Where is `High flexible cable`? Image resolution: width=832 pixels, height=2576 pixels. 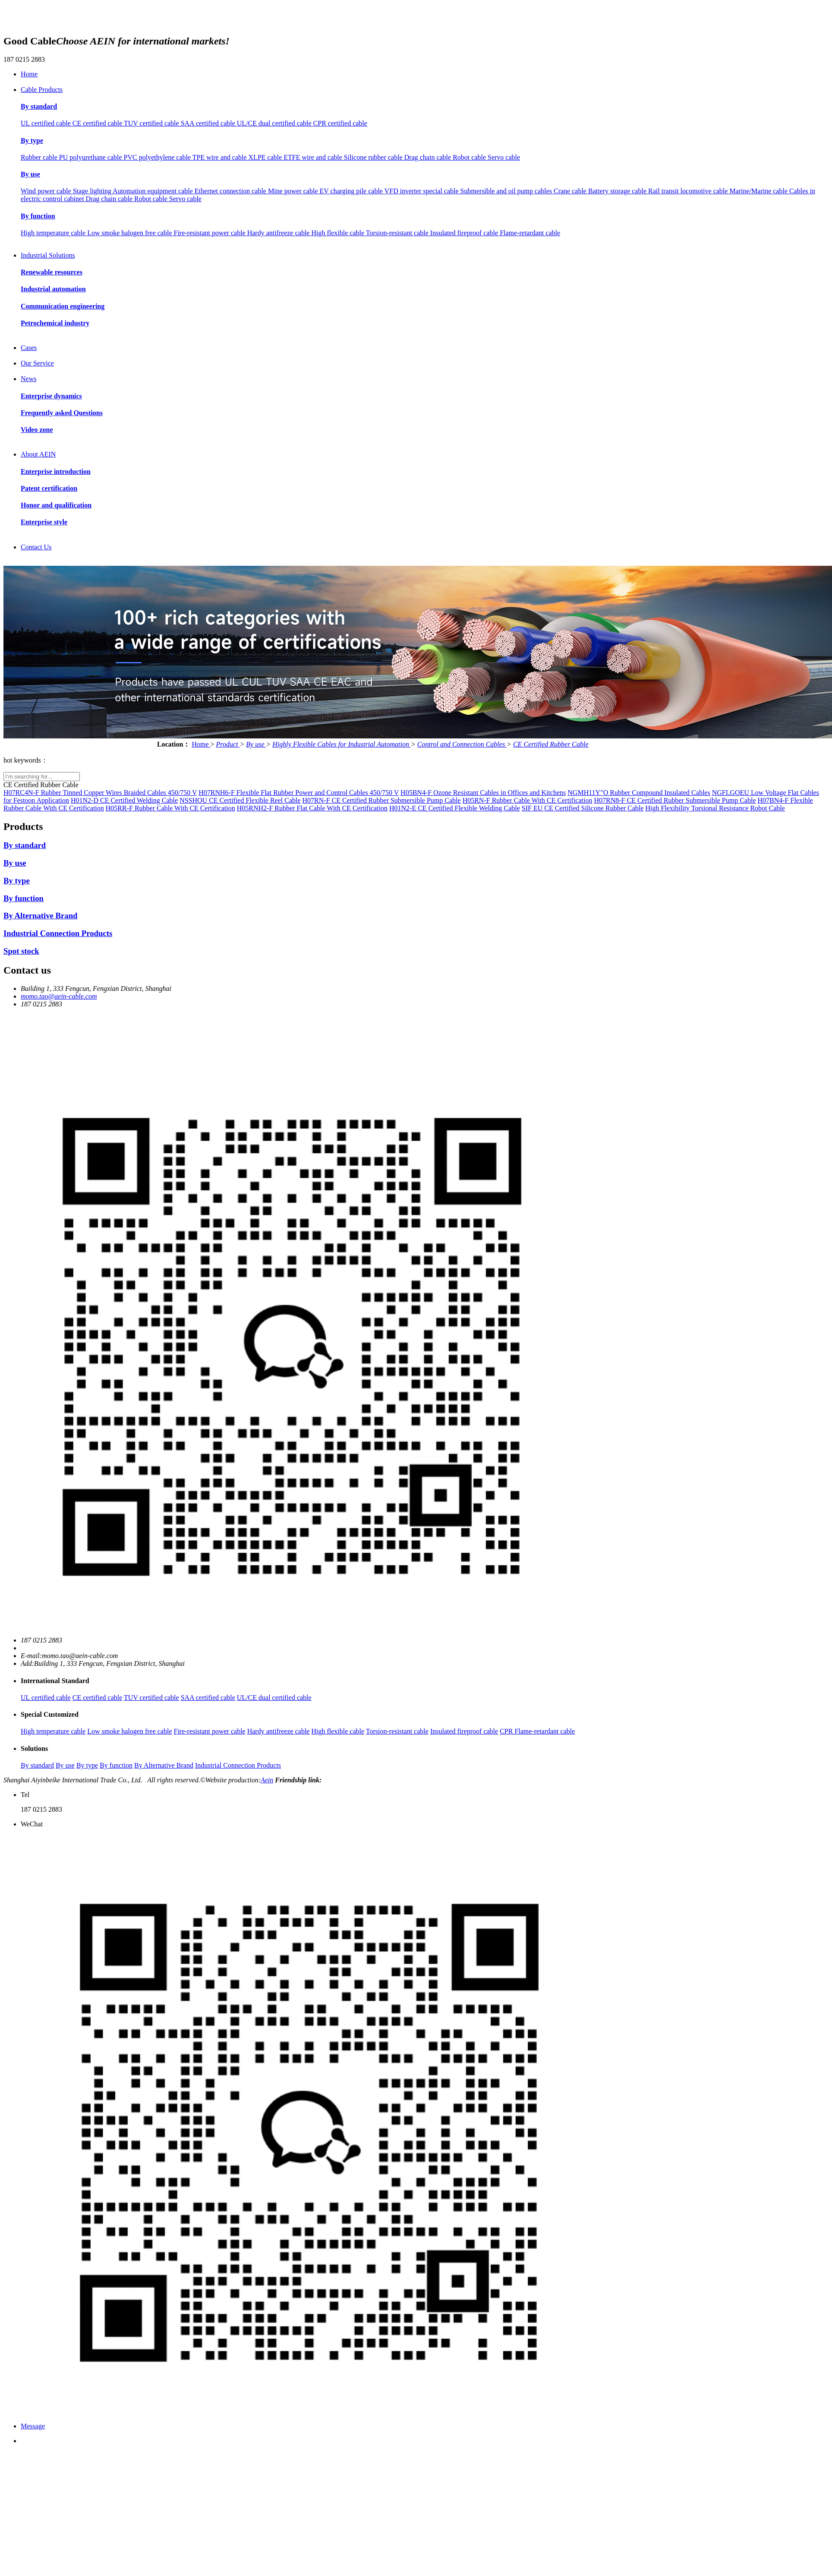 High flexible cable is located at coordinates (338, 232).